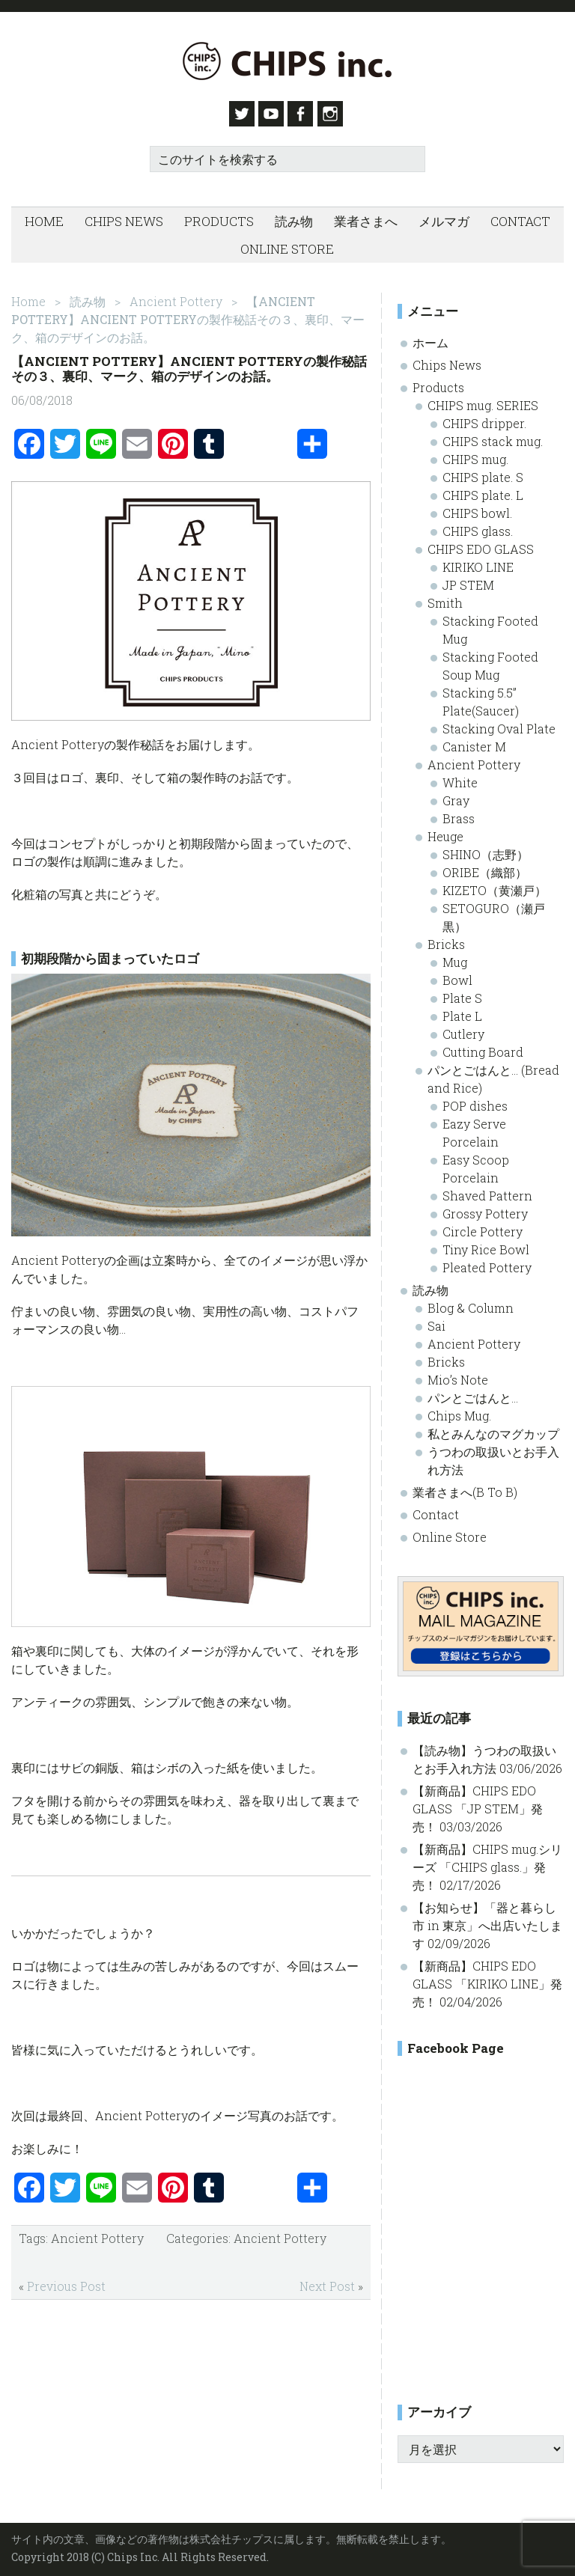 The height and width of the screenshot is (2576, 575). What do you see at coordinates (446, 939) in the screenshot?
I see `Bricks` at bounding box center [446, 939].